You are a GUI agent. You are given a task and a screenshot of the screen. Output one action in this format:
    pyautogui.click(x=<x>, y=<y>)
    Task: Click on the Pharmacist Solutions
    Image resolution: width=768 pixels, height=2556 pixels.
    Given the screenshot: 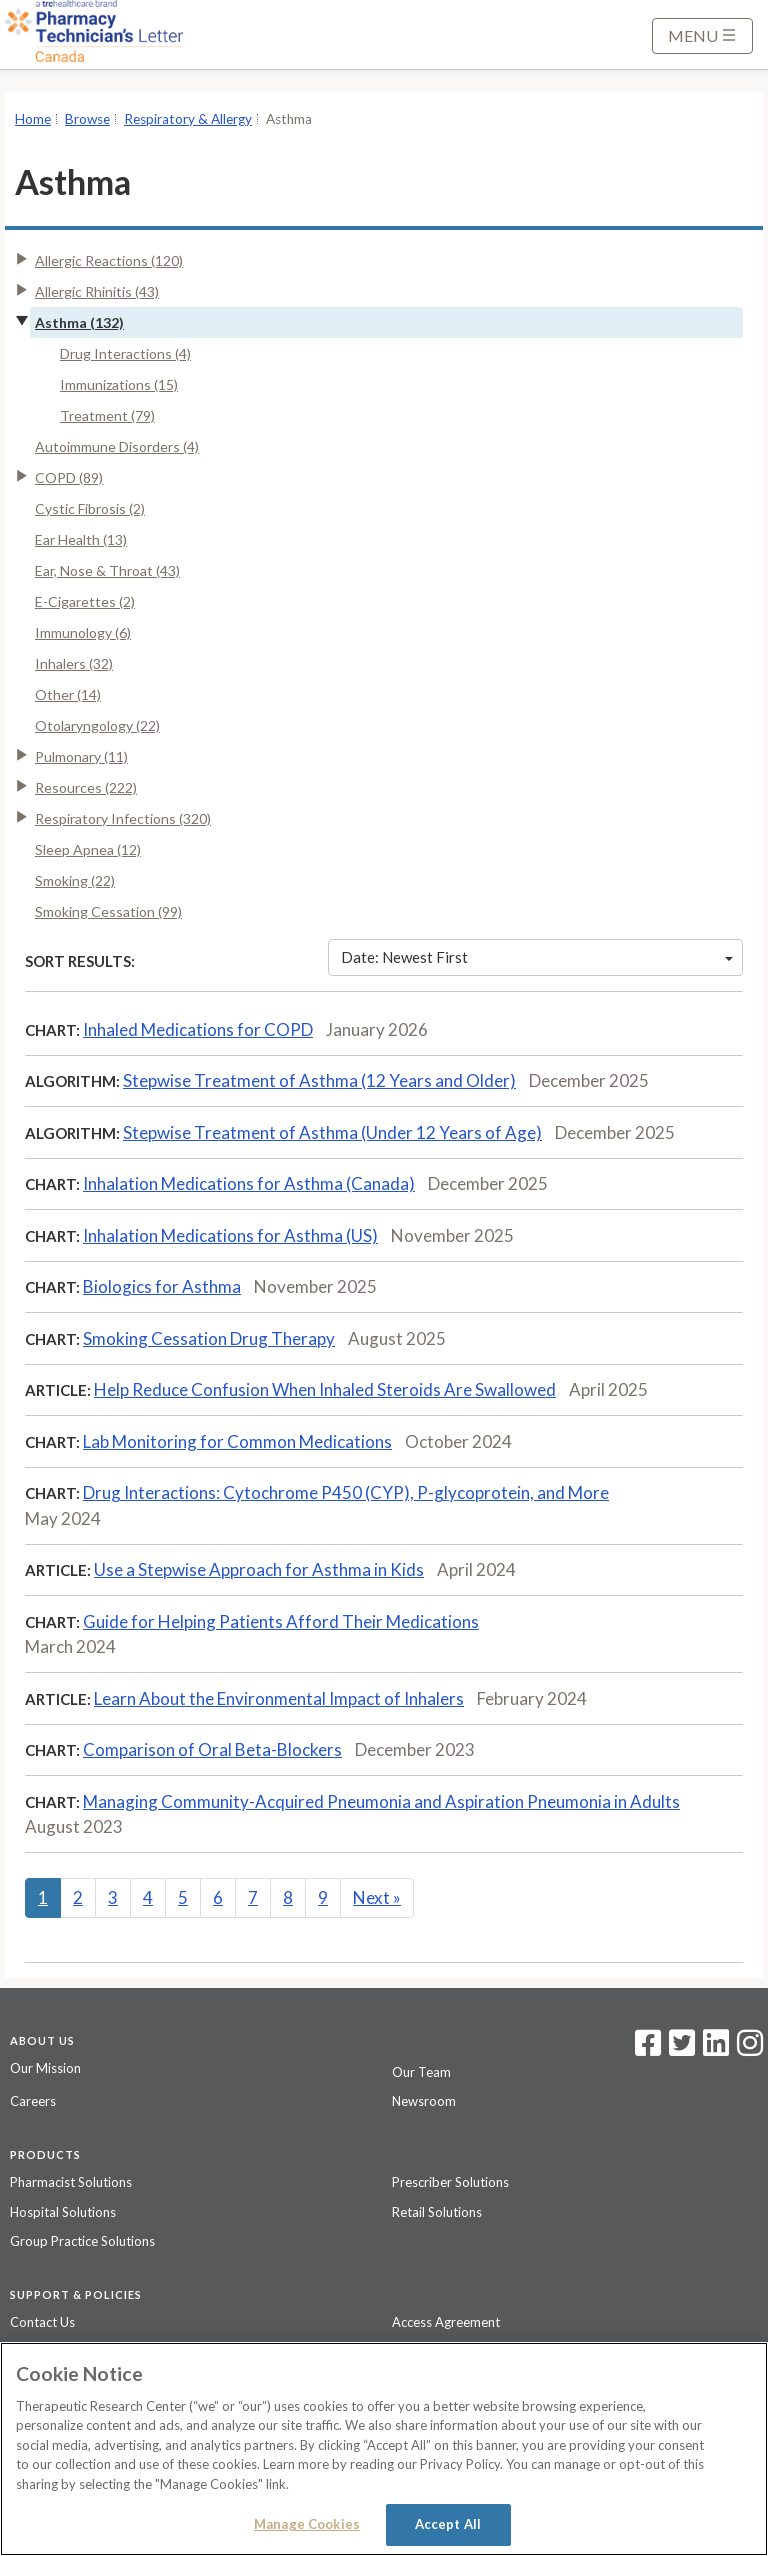 What is the action you would take?
    pyautogui.click(x=71, y=2182)
    